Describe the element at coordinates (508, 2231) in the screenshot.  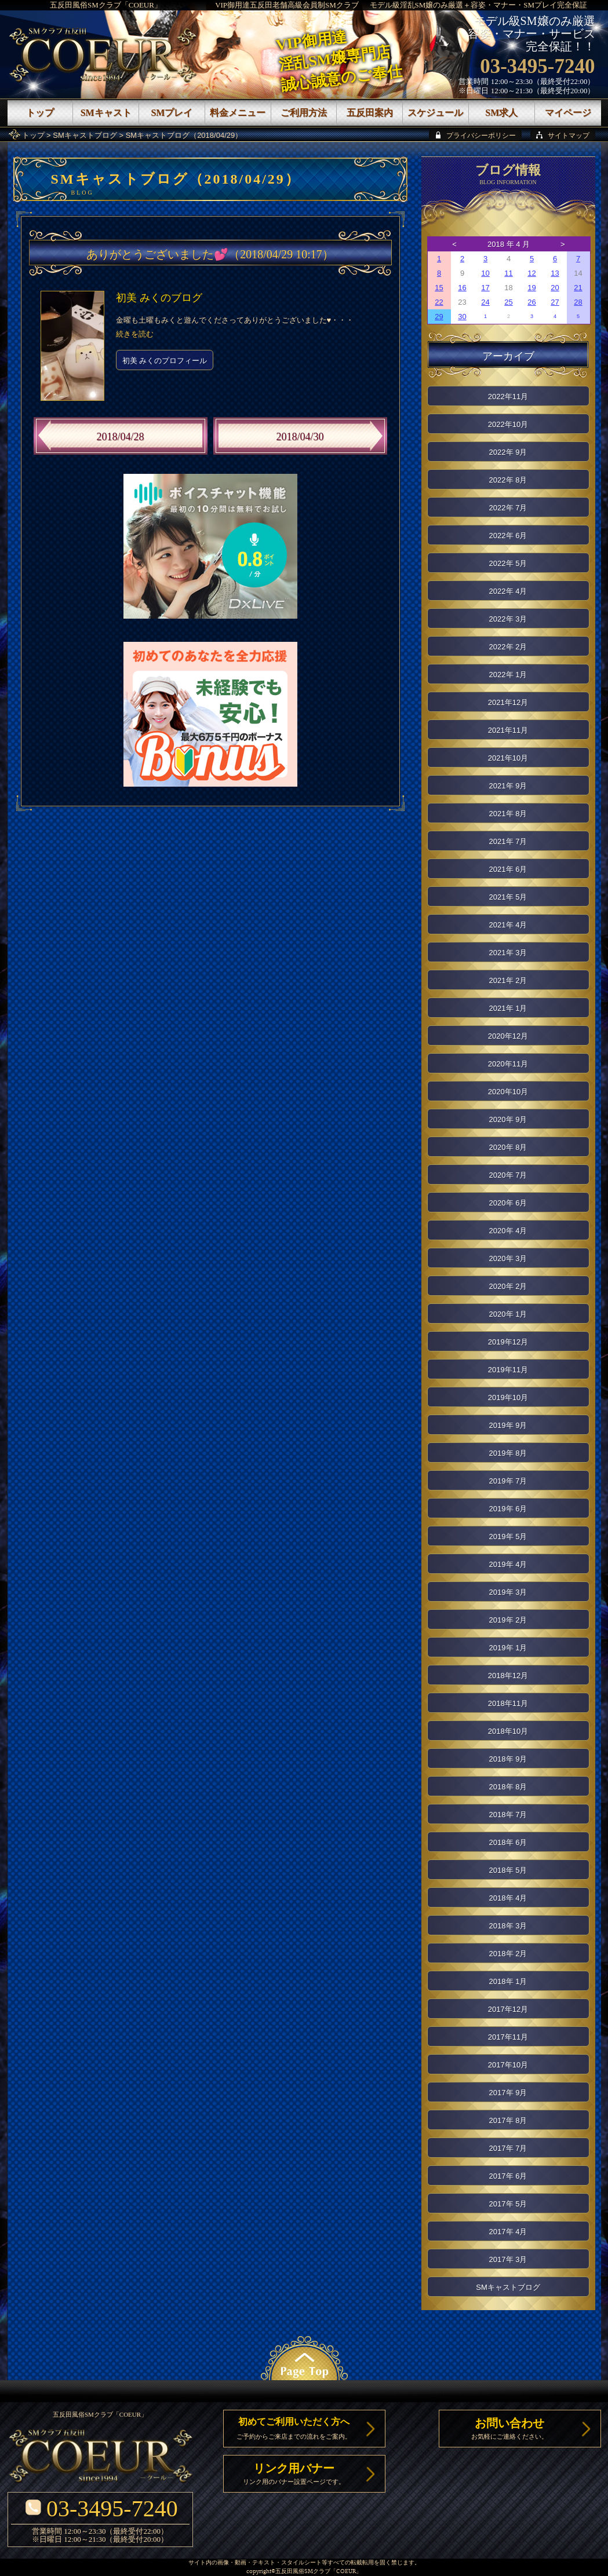
I see `2017年 4月` at that location.